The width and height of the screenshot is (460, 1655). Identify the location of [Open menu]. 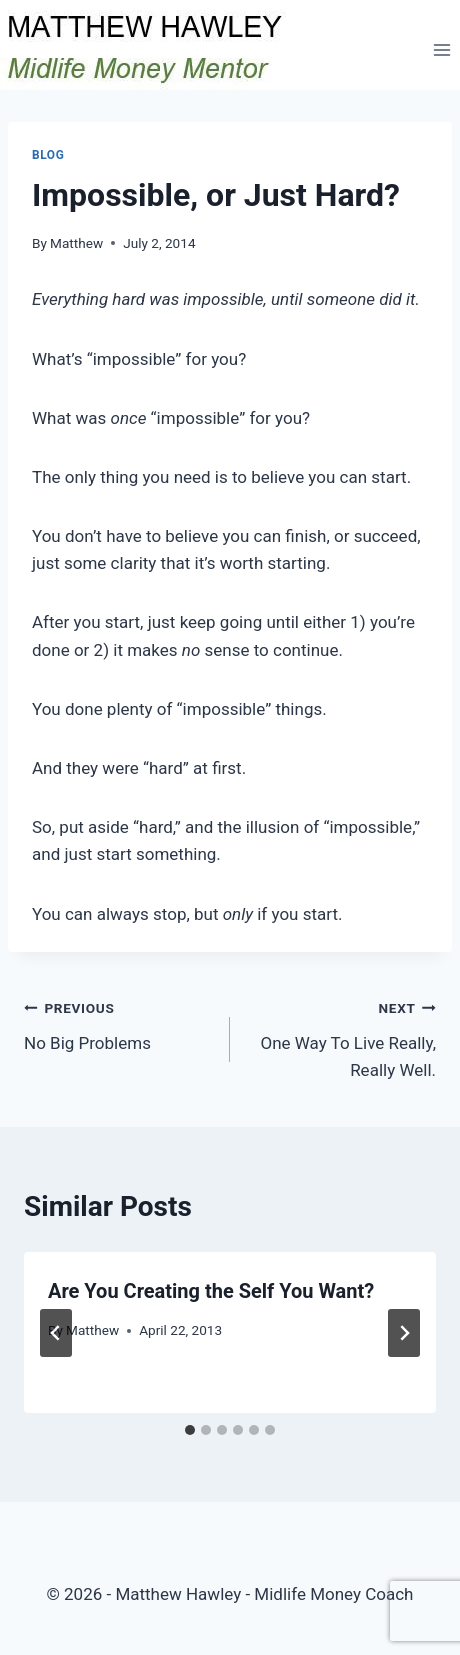
(441, 49).